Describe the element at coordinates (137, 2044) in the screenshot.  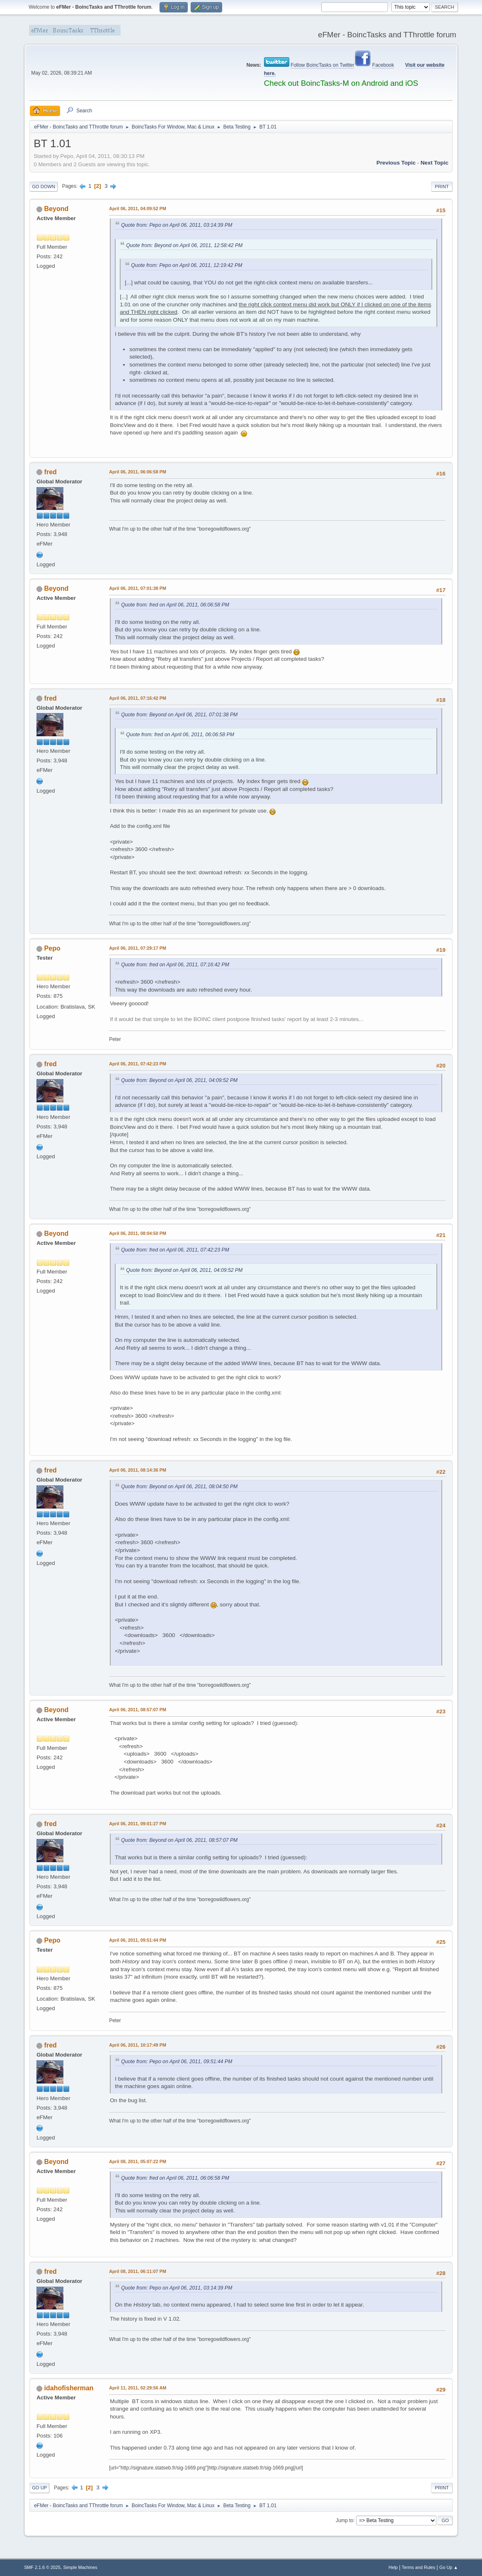
I see `April 06, 2011, 10:17:49 PM` at that location.